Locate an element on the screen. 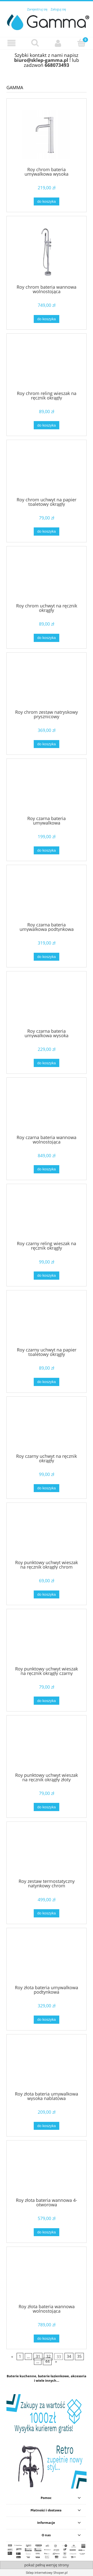  668073493 is located at coordinates (57, 65).